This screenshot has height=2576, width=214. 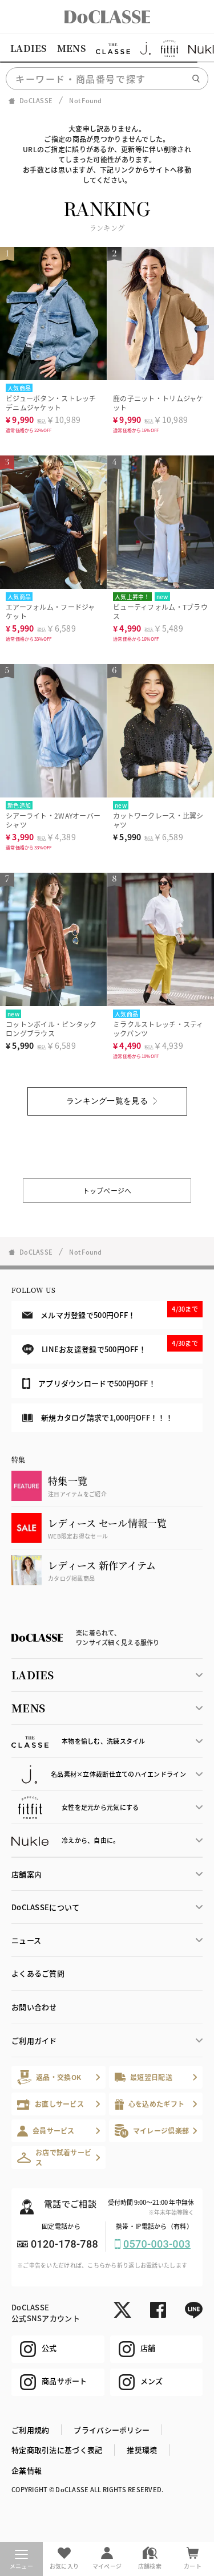 I want to click on ご利用ガイド, so click(x=34, y=2040).